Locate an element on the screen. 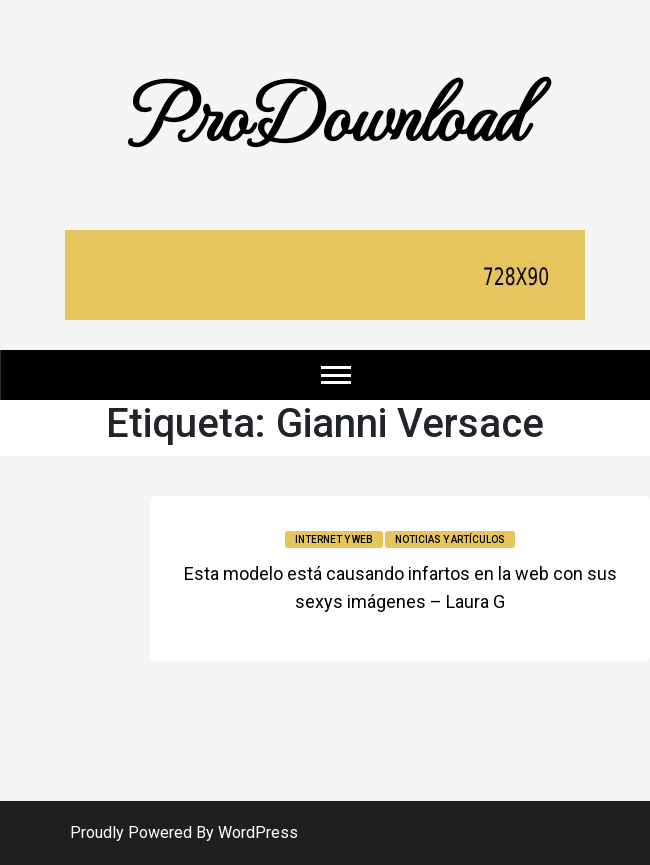 This screenshot has height=865, width=650. Noticias y Artículos is located at coordinates (450, 539).